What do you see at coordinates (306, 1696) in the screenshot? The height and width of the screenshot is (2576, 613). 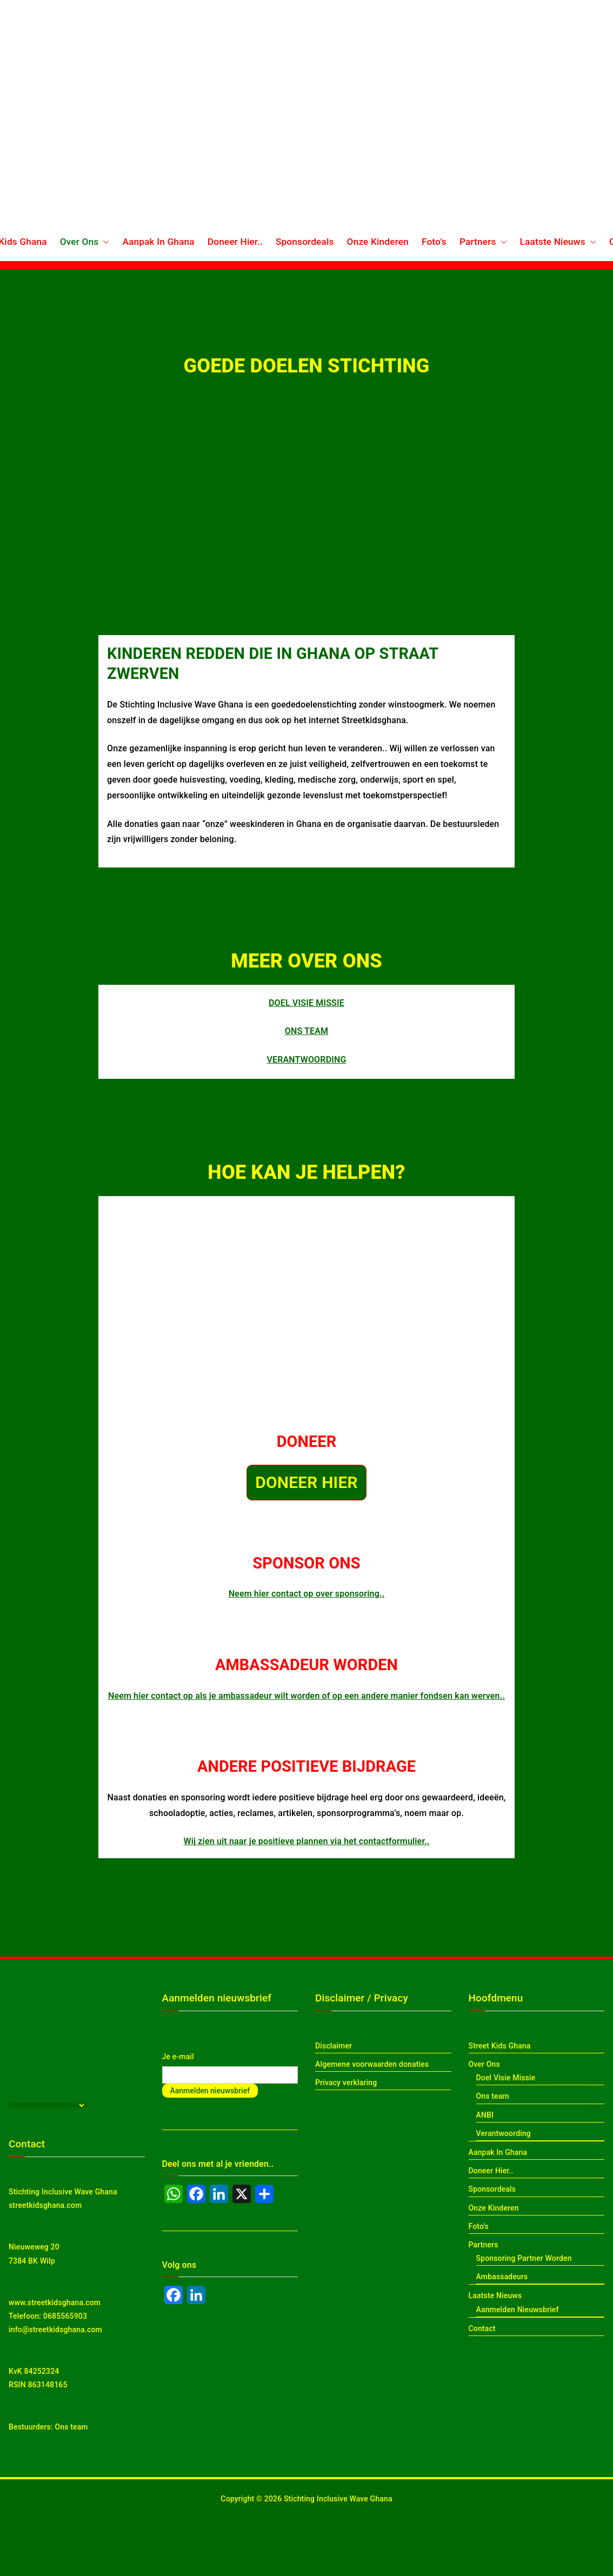 I see `Neem hier contact op als je ambassadeur wilt worden of op een andere manier fondsen kan werven..` at bounding box center [306, 1696].